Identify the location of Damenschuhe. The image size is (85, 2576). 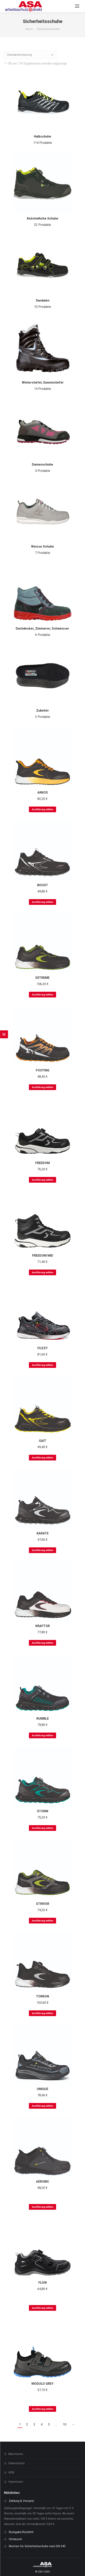
(42, 468).